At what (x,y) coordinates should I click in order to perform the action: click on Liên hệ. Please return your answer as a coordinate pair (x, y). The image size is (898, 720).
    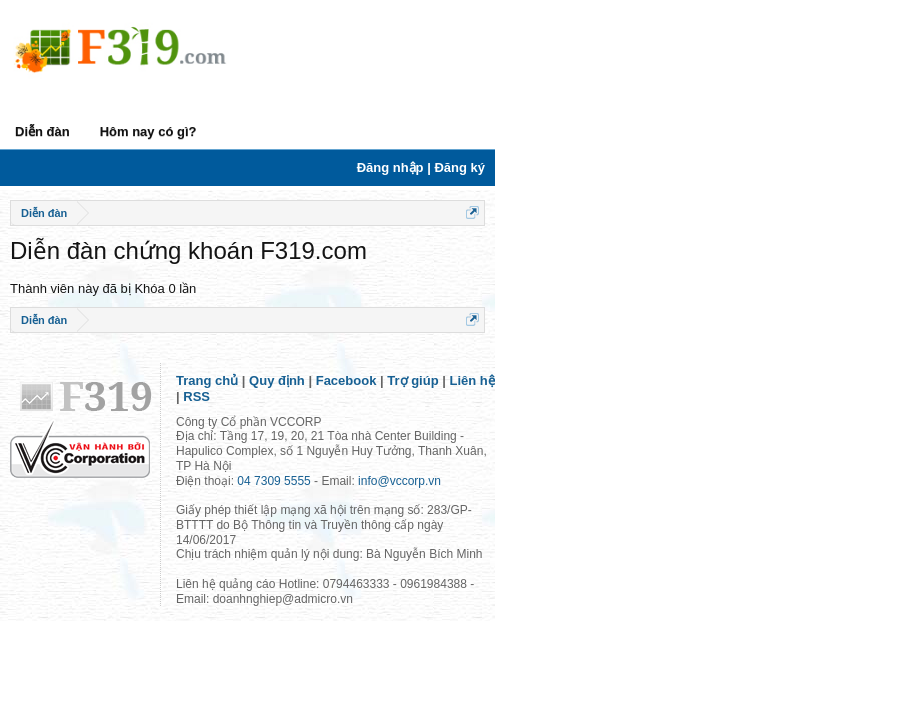
    Looking at the image, I should click on (472, 380).